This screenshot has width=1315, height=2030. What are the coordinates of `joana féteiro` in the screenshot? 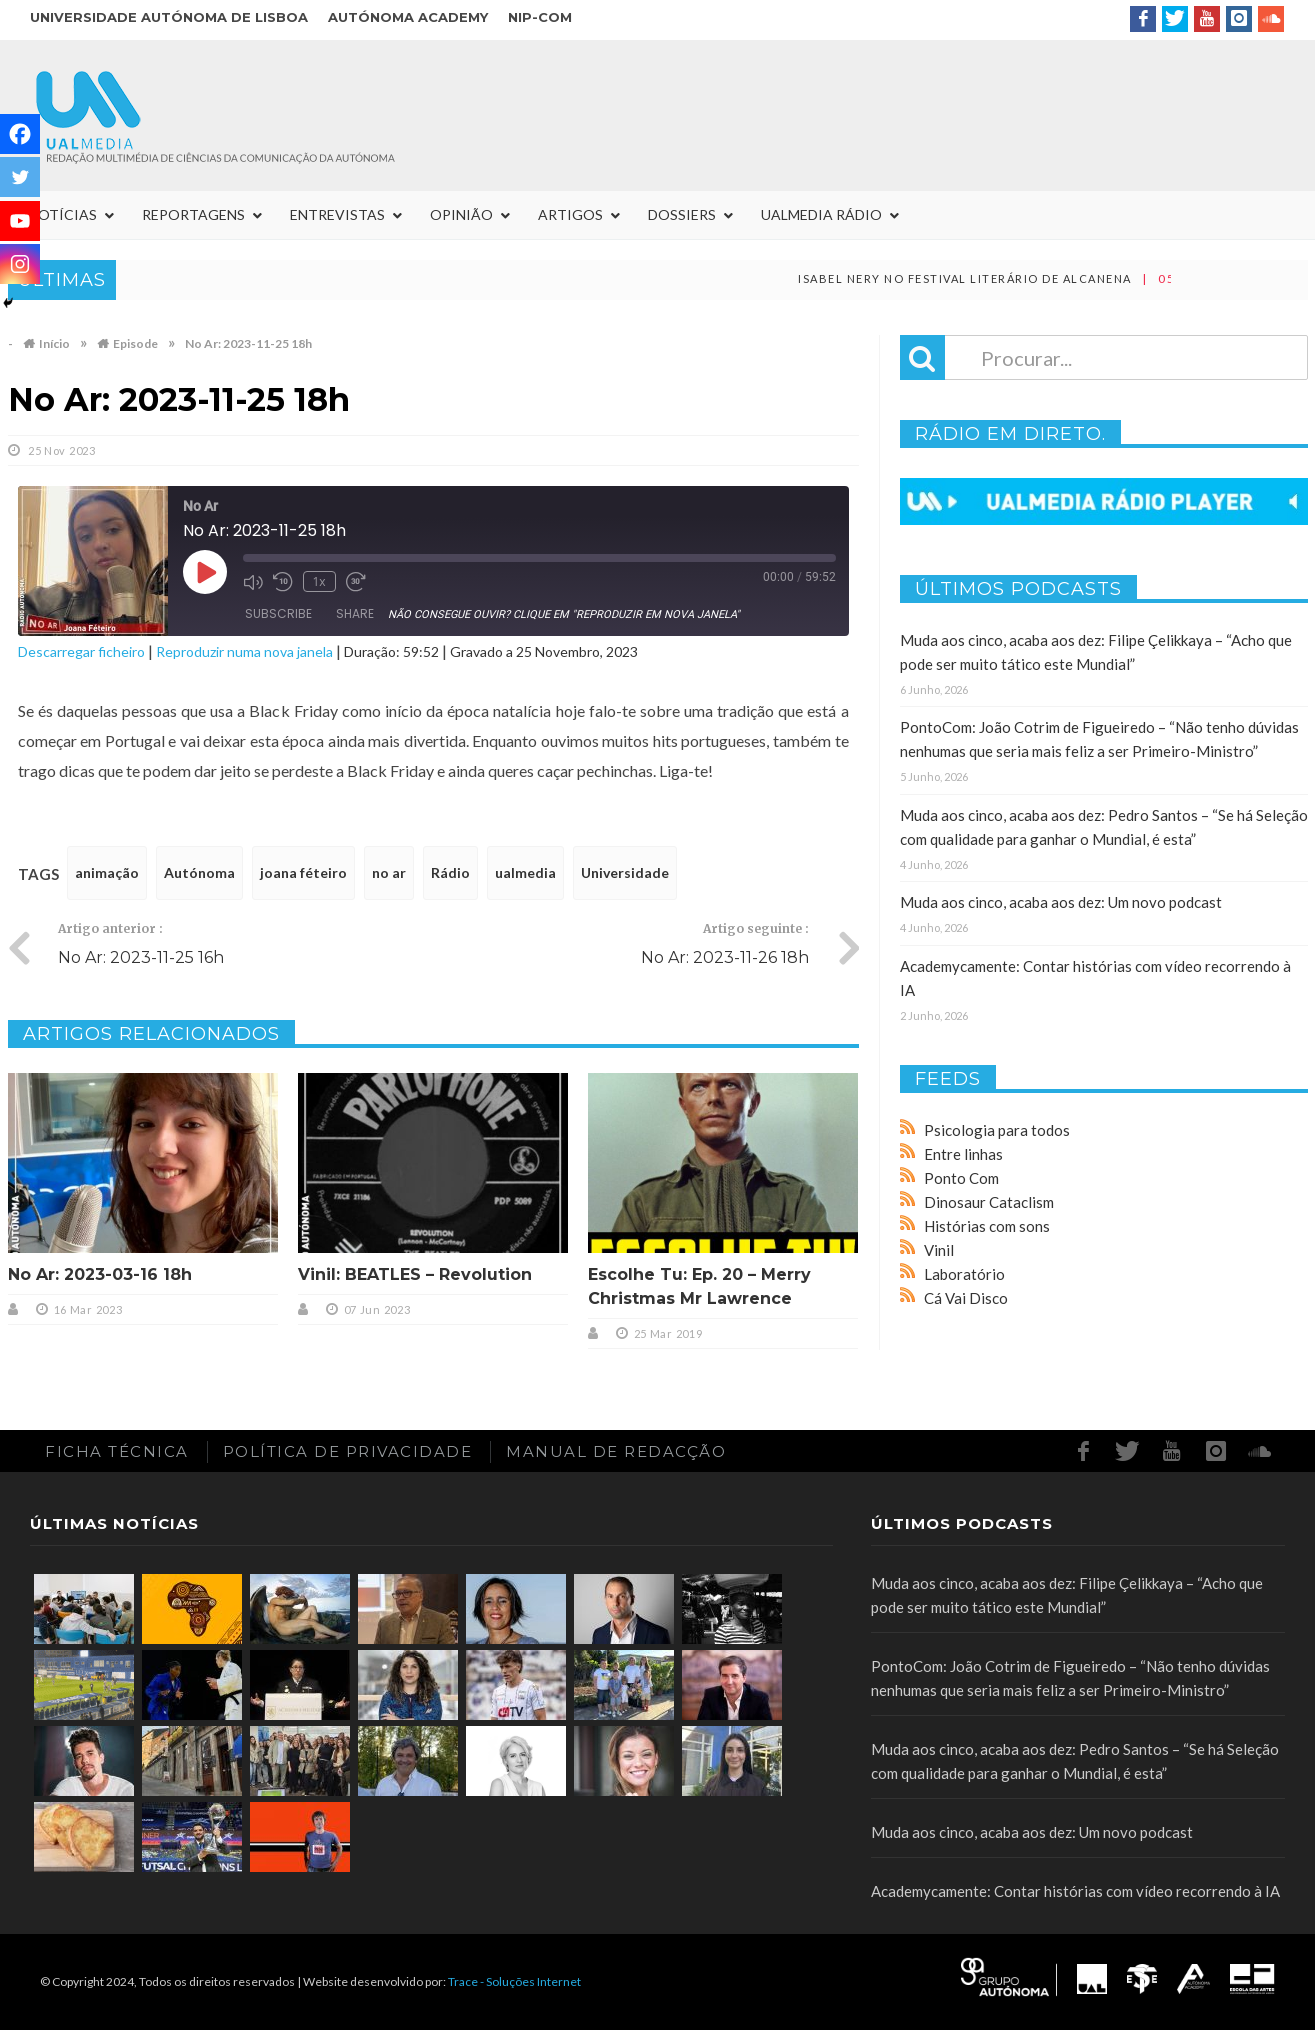 It's located at (303, 872).